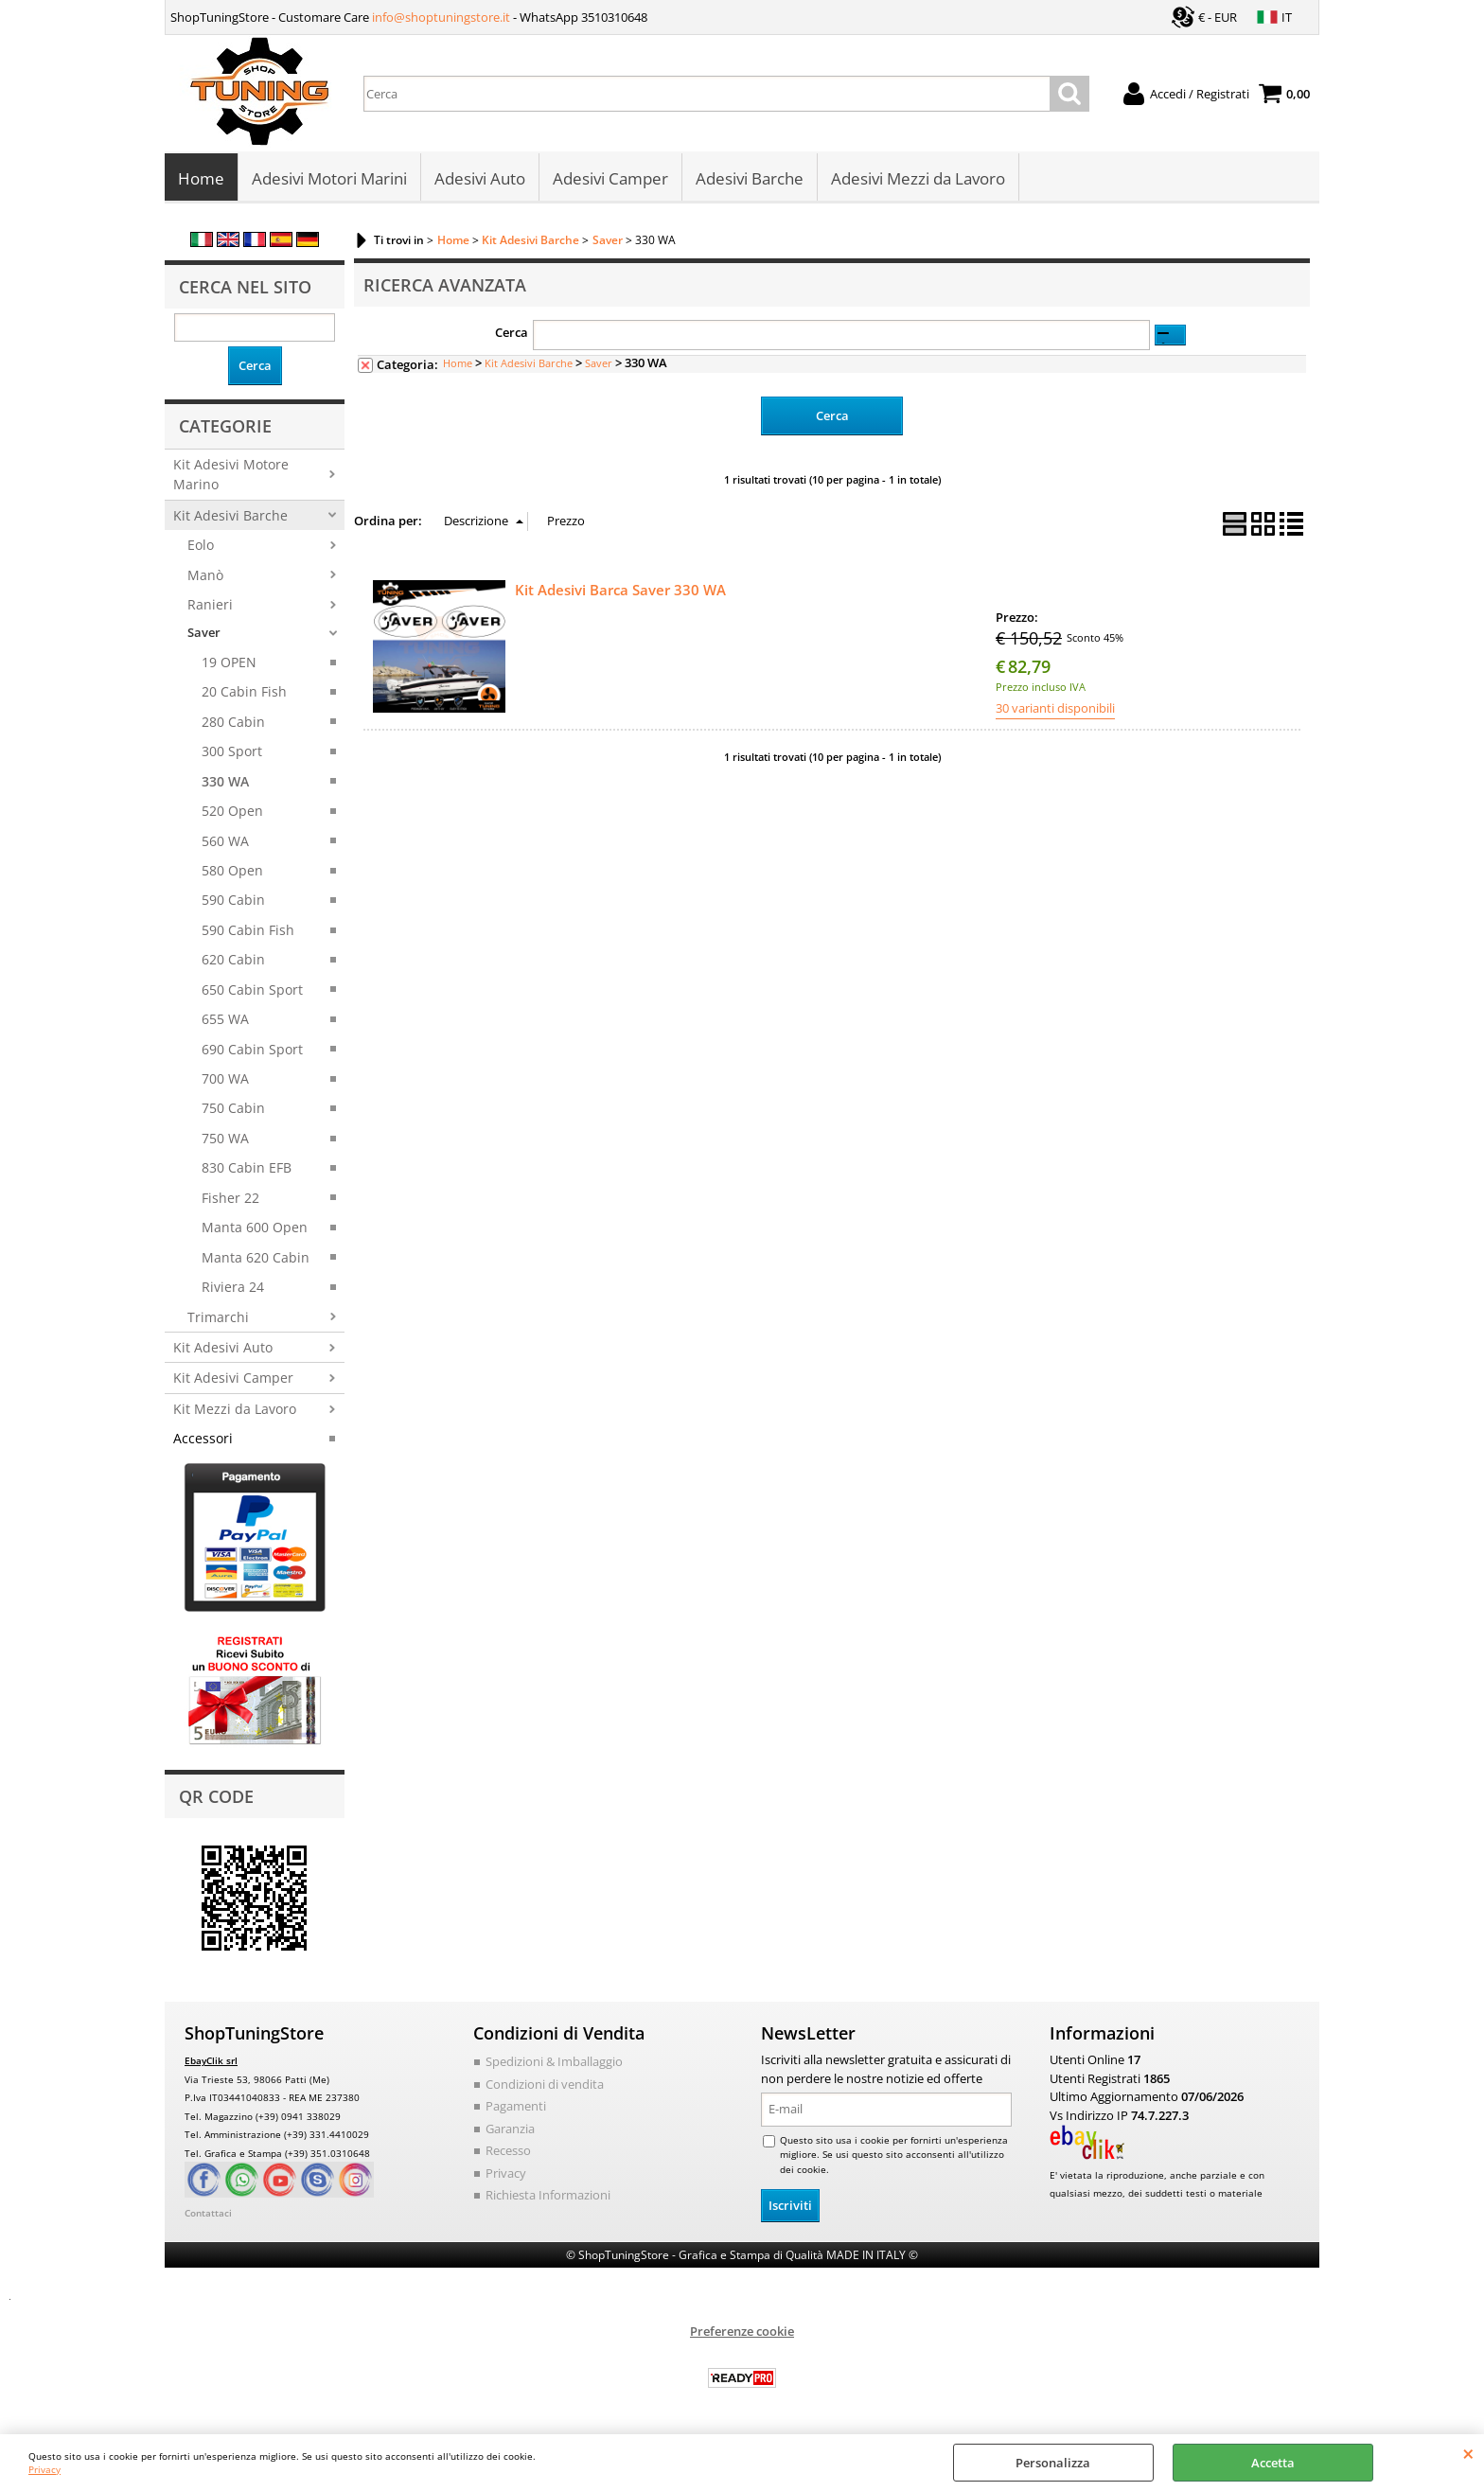  Describe the element at coordinates (225, 1019) in the screenshot. I see `655 WA` at that location.